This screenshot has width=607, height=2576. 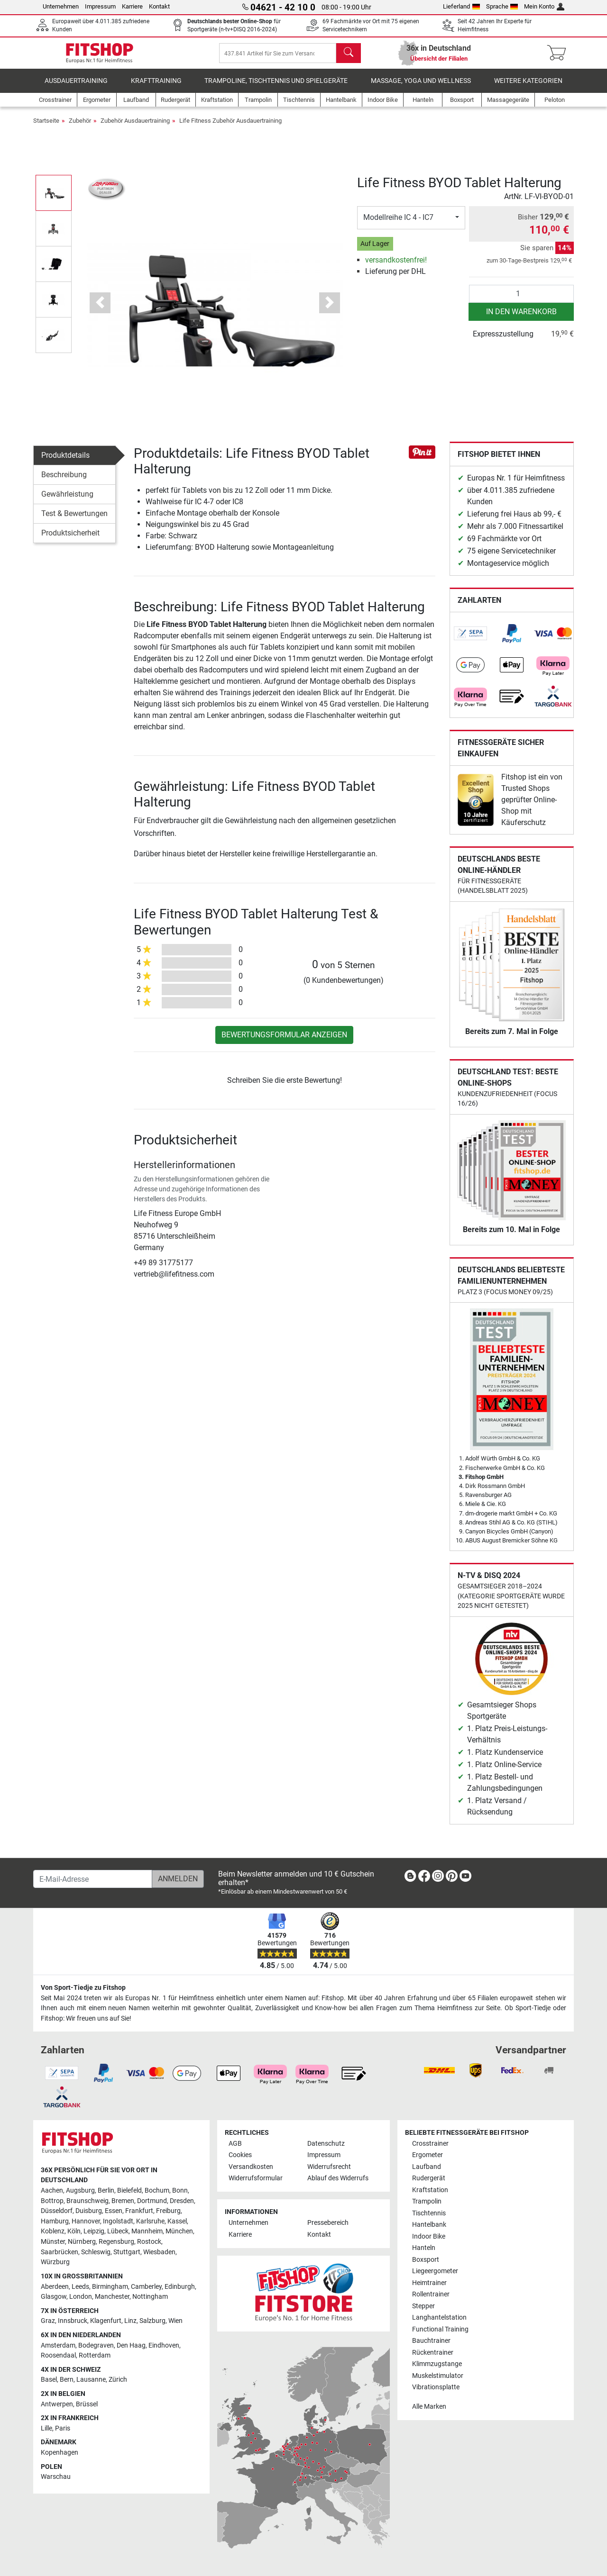 What do you see at coordinates (131, 2345) in the screenshot?
I see `Den Haag [link]` at bounding box center [131, 2345].